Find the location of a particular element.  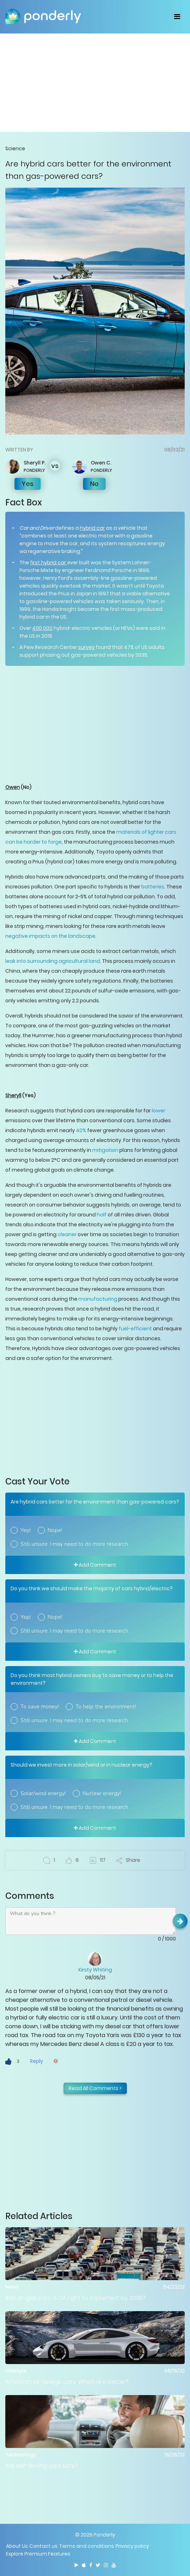

fuel-efficient is located at coordinates (135, 1328).